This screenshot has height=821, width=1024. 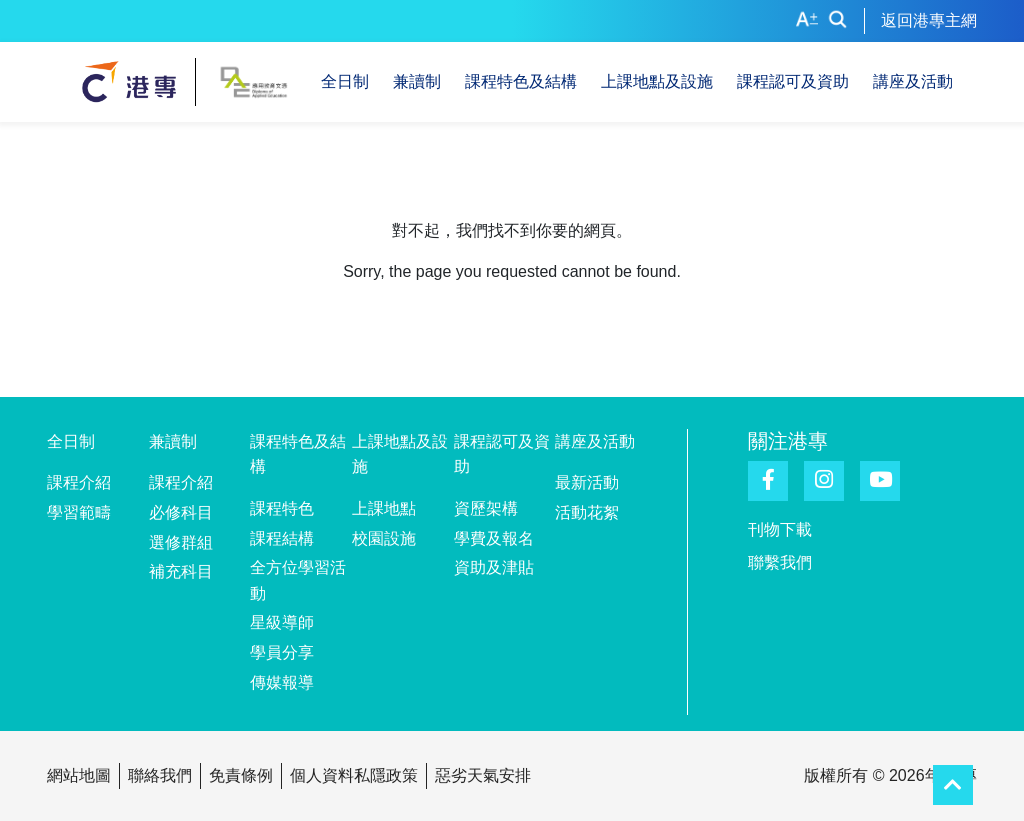 What do you see at coordinates (780, 529) in the screenshot?
I see `刊物下載` at bounding box center [780, 529].